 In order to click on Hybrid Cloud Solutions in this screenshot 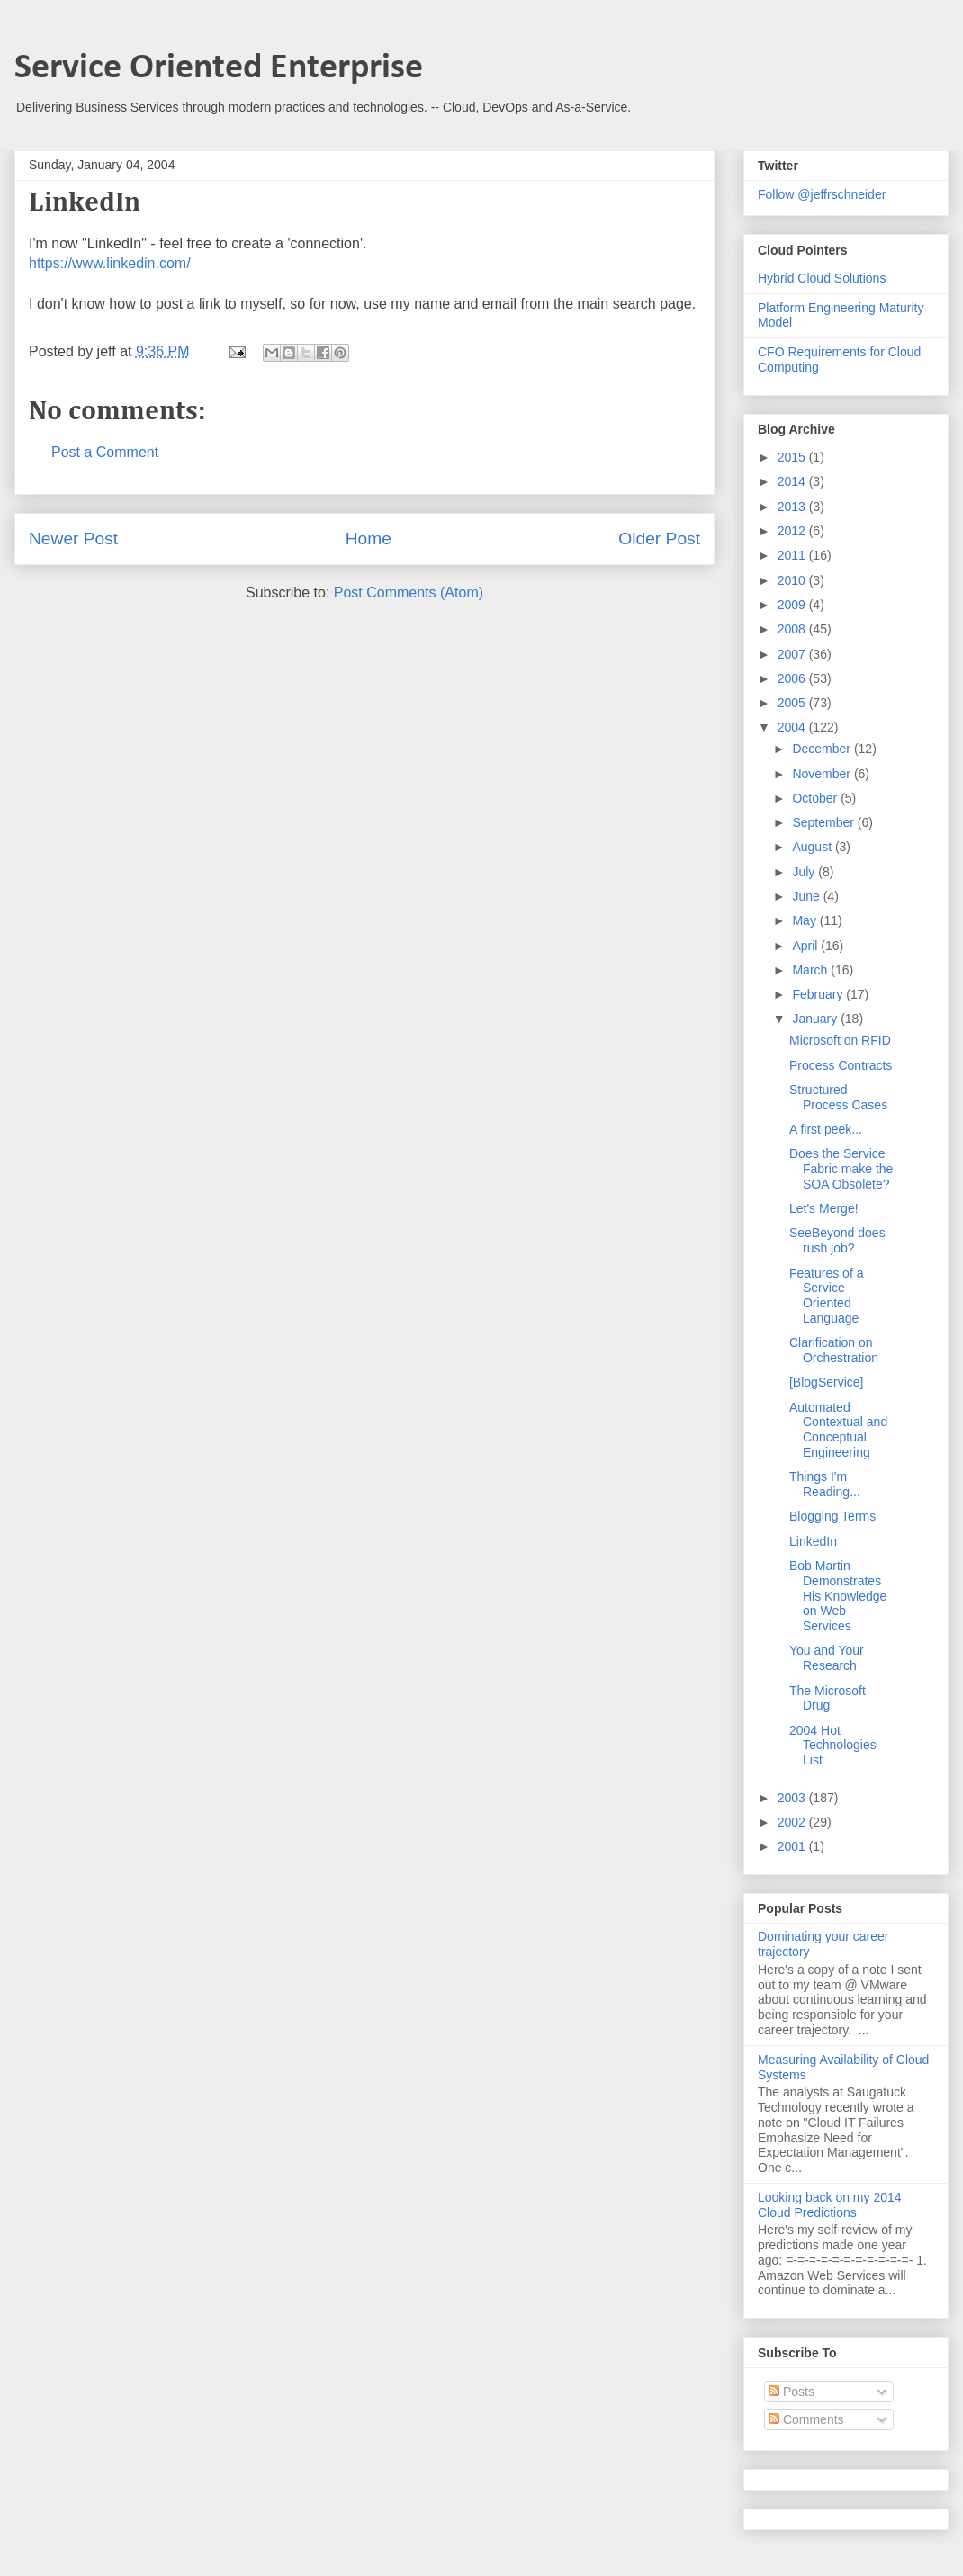, I will do `click(822, 278)`.